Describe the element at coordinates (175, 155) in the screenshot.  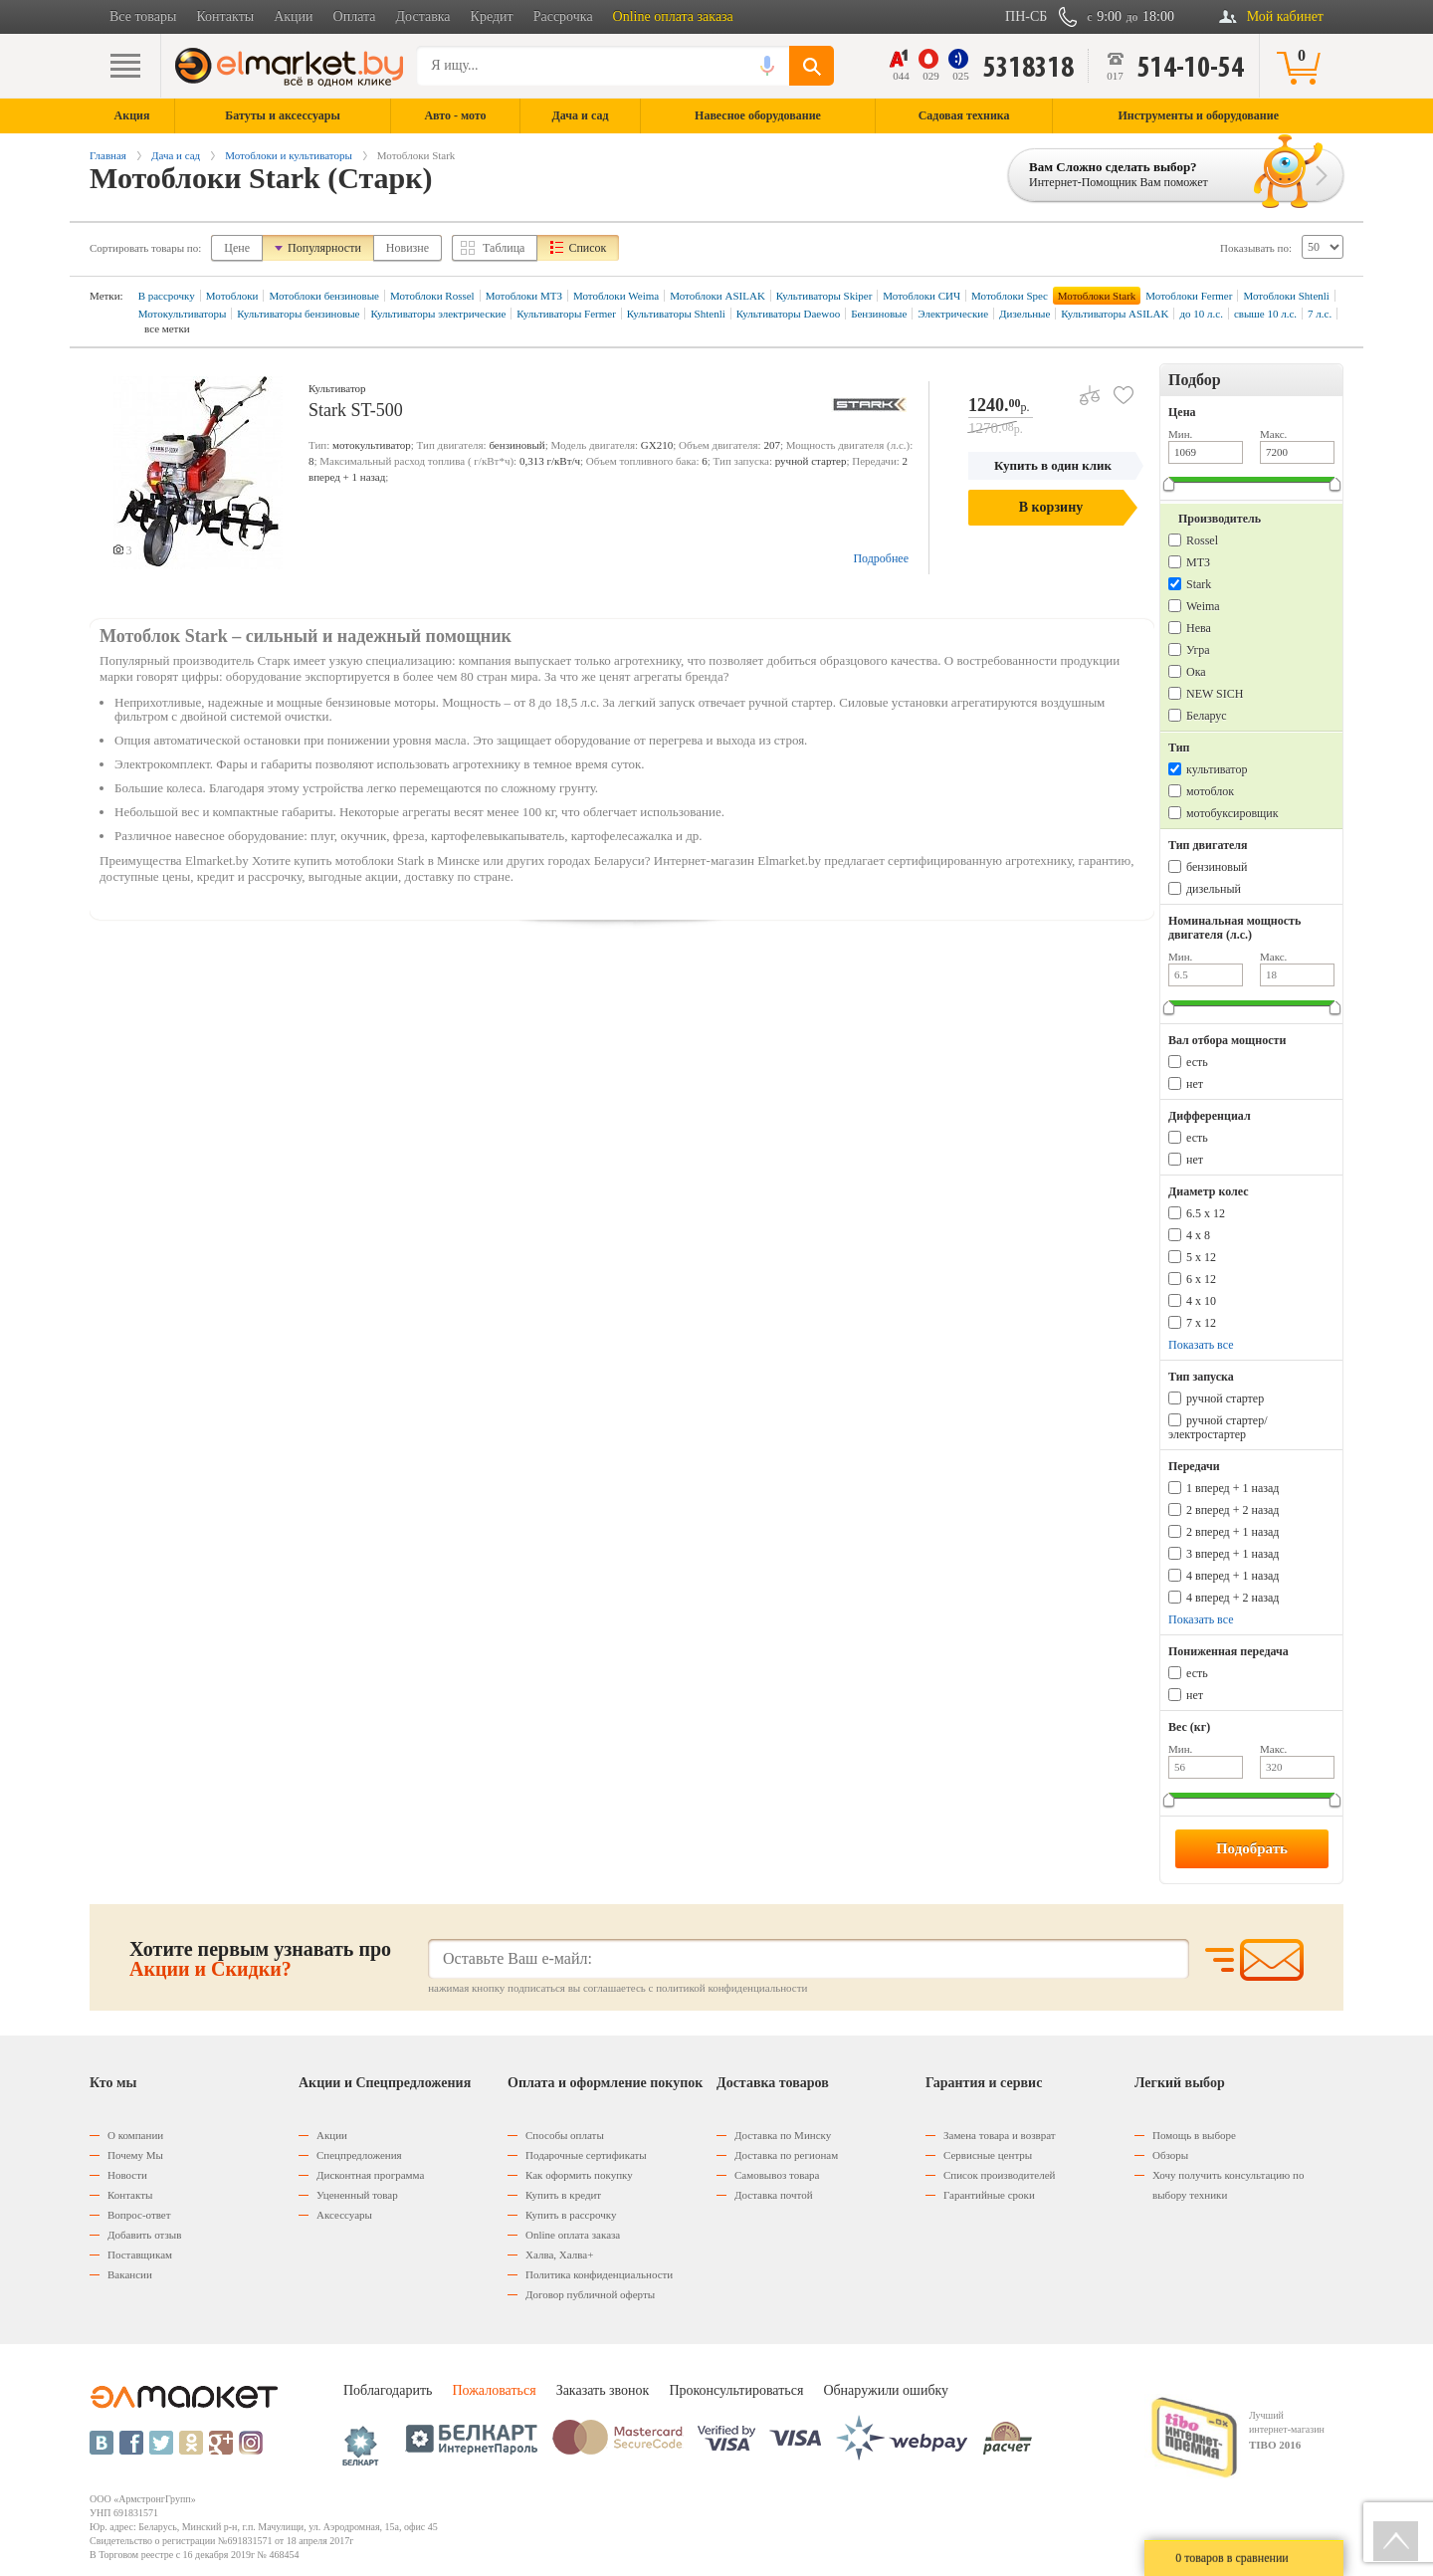
I see `Дача и сад` at that location.